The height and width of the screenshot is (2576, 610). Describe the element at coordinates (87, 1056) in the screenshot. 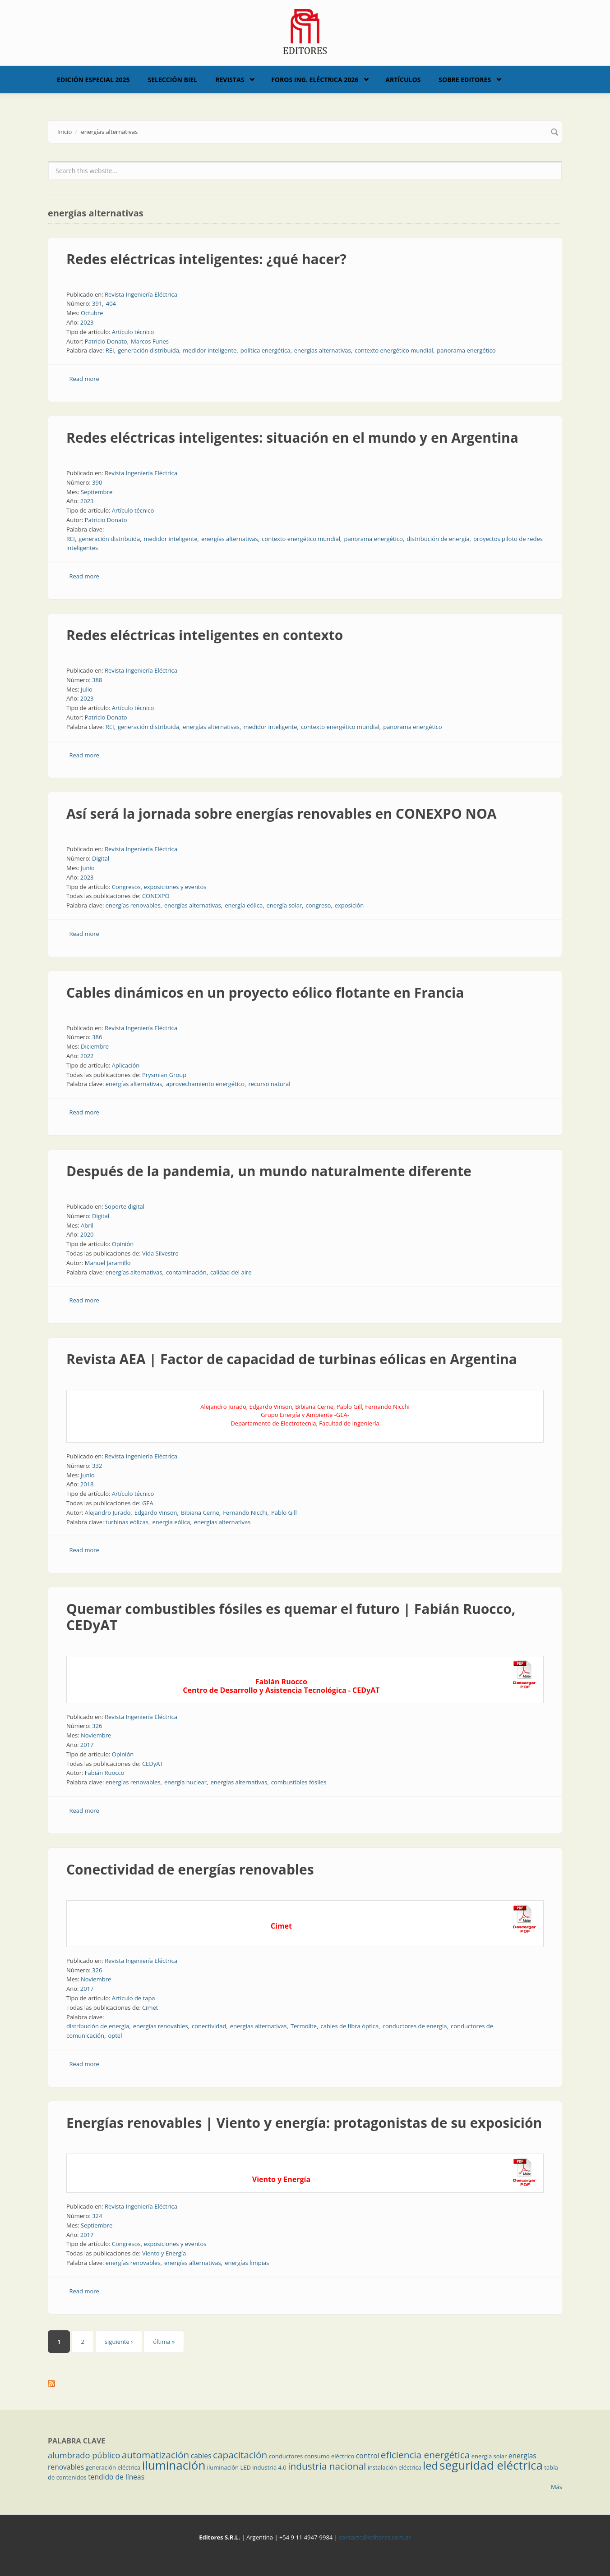

I see `2022` at that location.